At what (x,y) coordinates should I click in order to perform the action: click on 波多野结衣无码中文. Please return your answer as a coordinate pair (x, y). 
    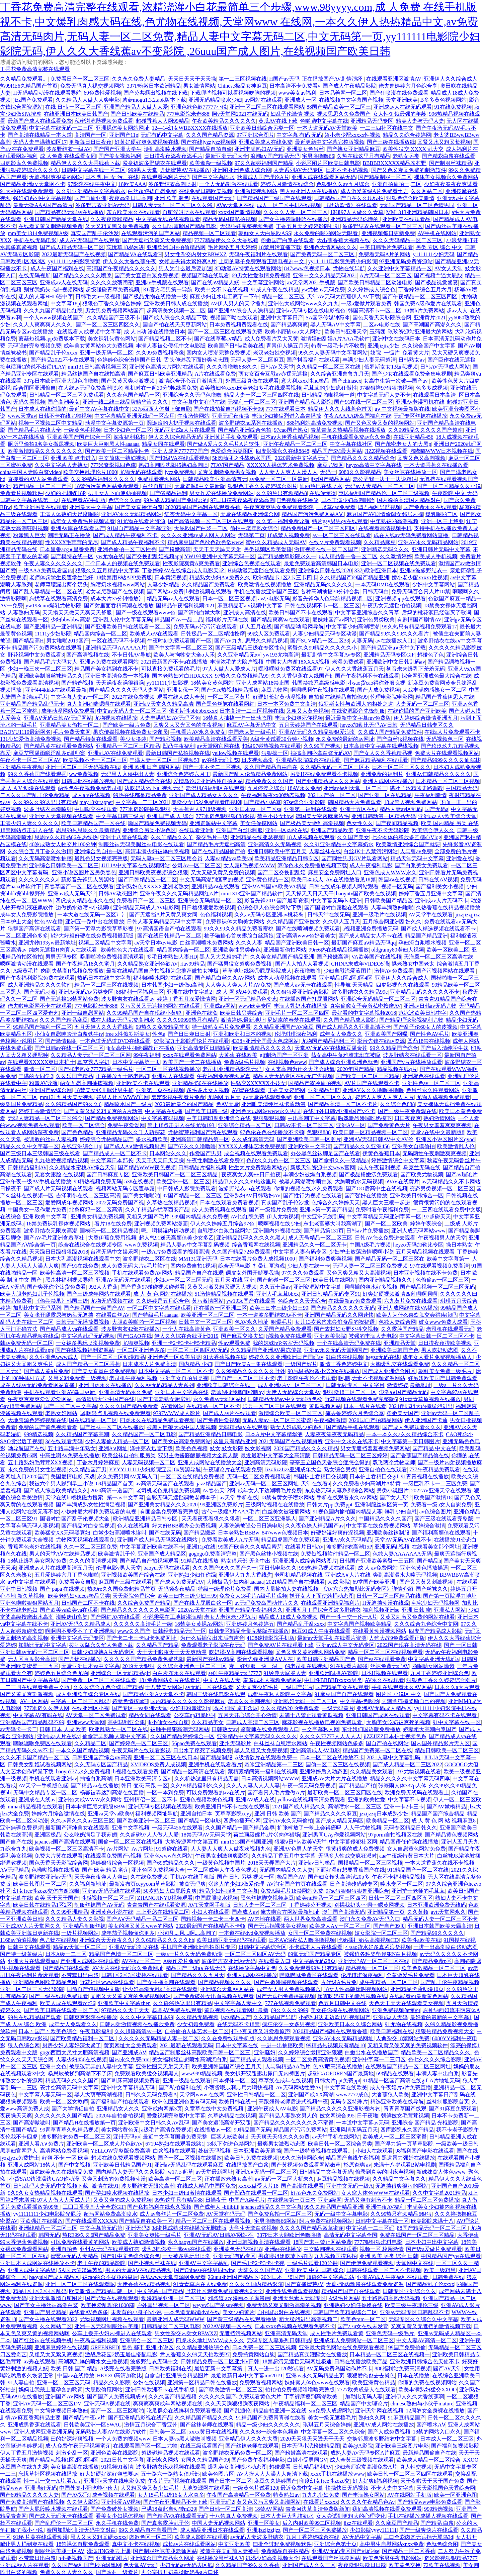
    Looking at the image, I should click on (154, 2361).